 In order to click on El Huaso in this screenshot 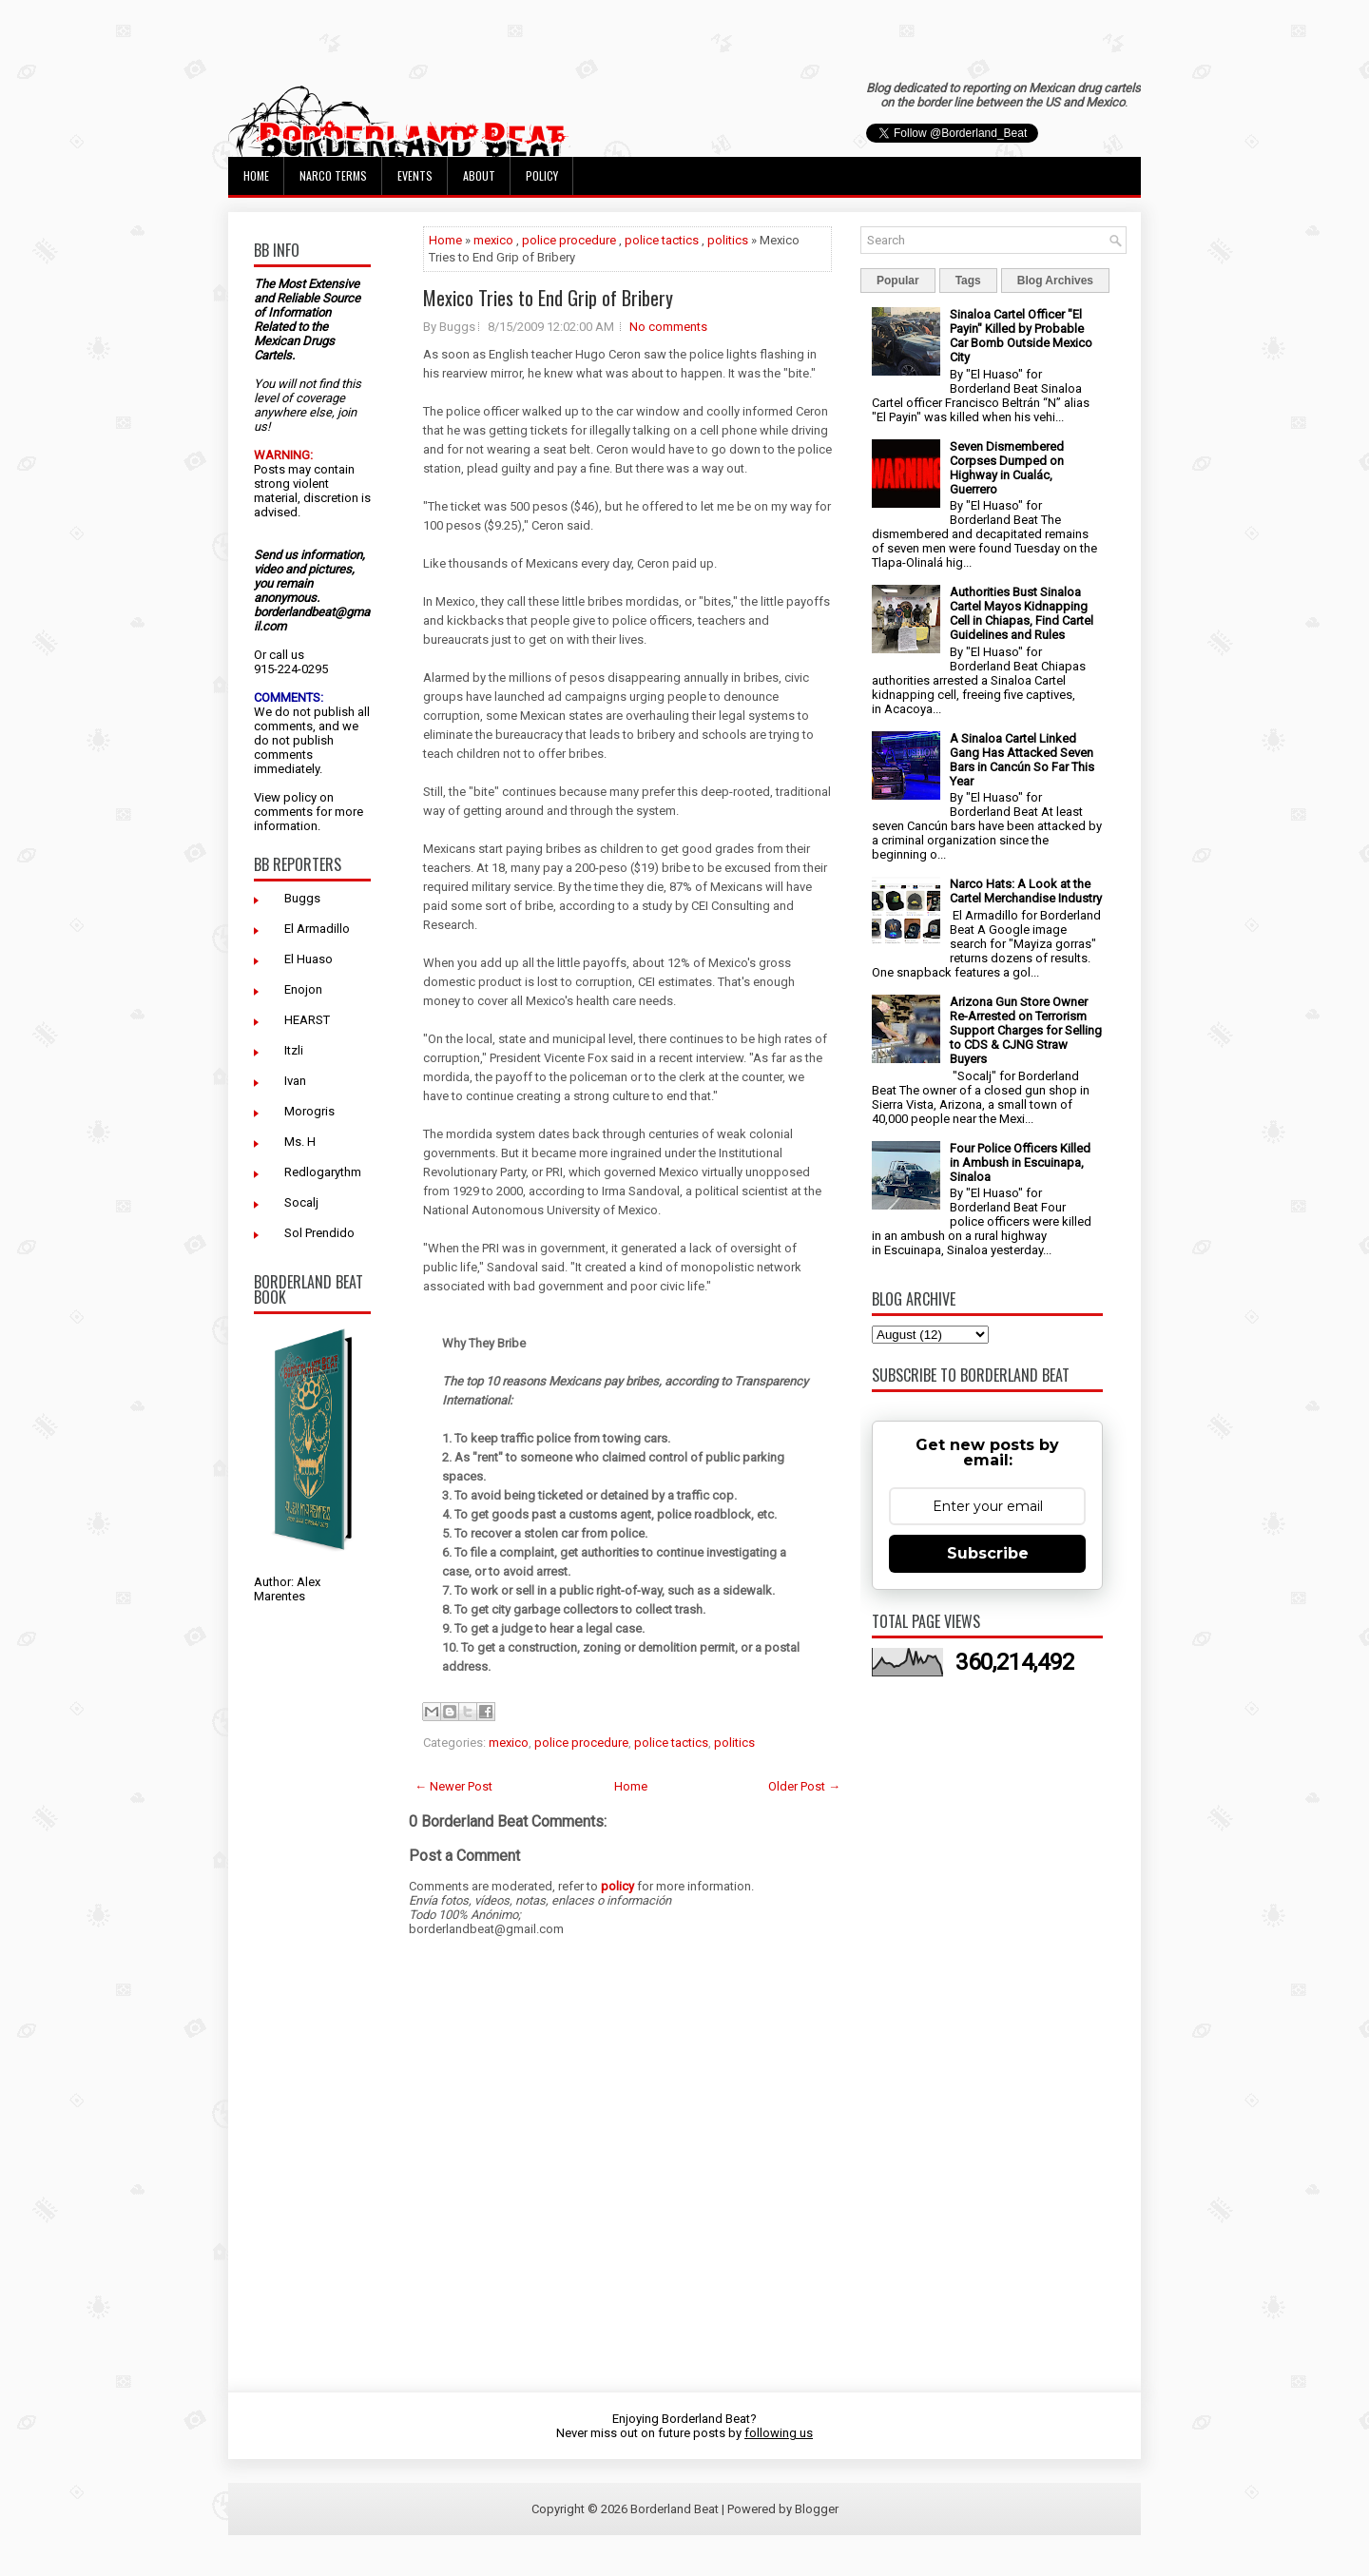, I will do `click(308, 959)`.